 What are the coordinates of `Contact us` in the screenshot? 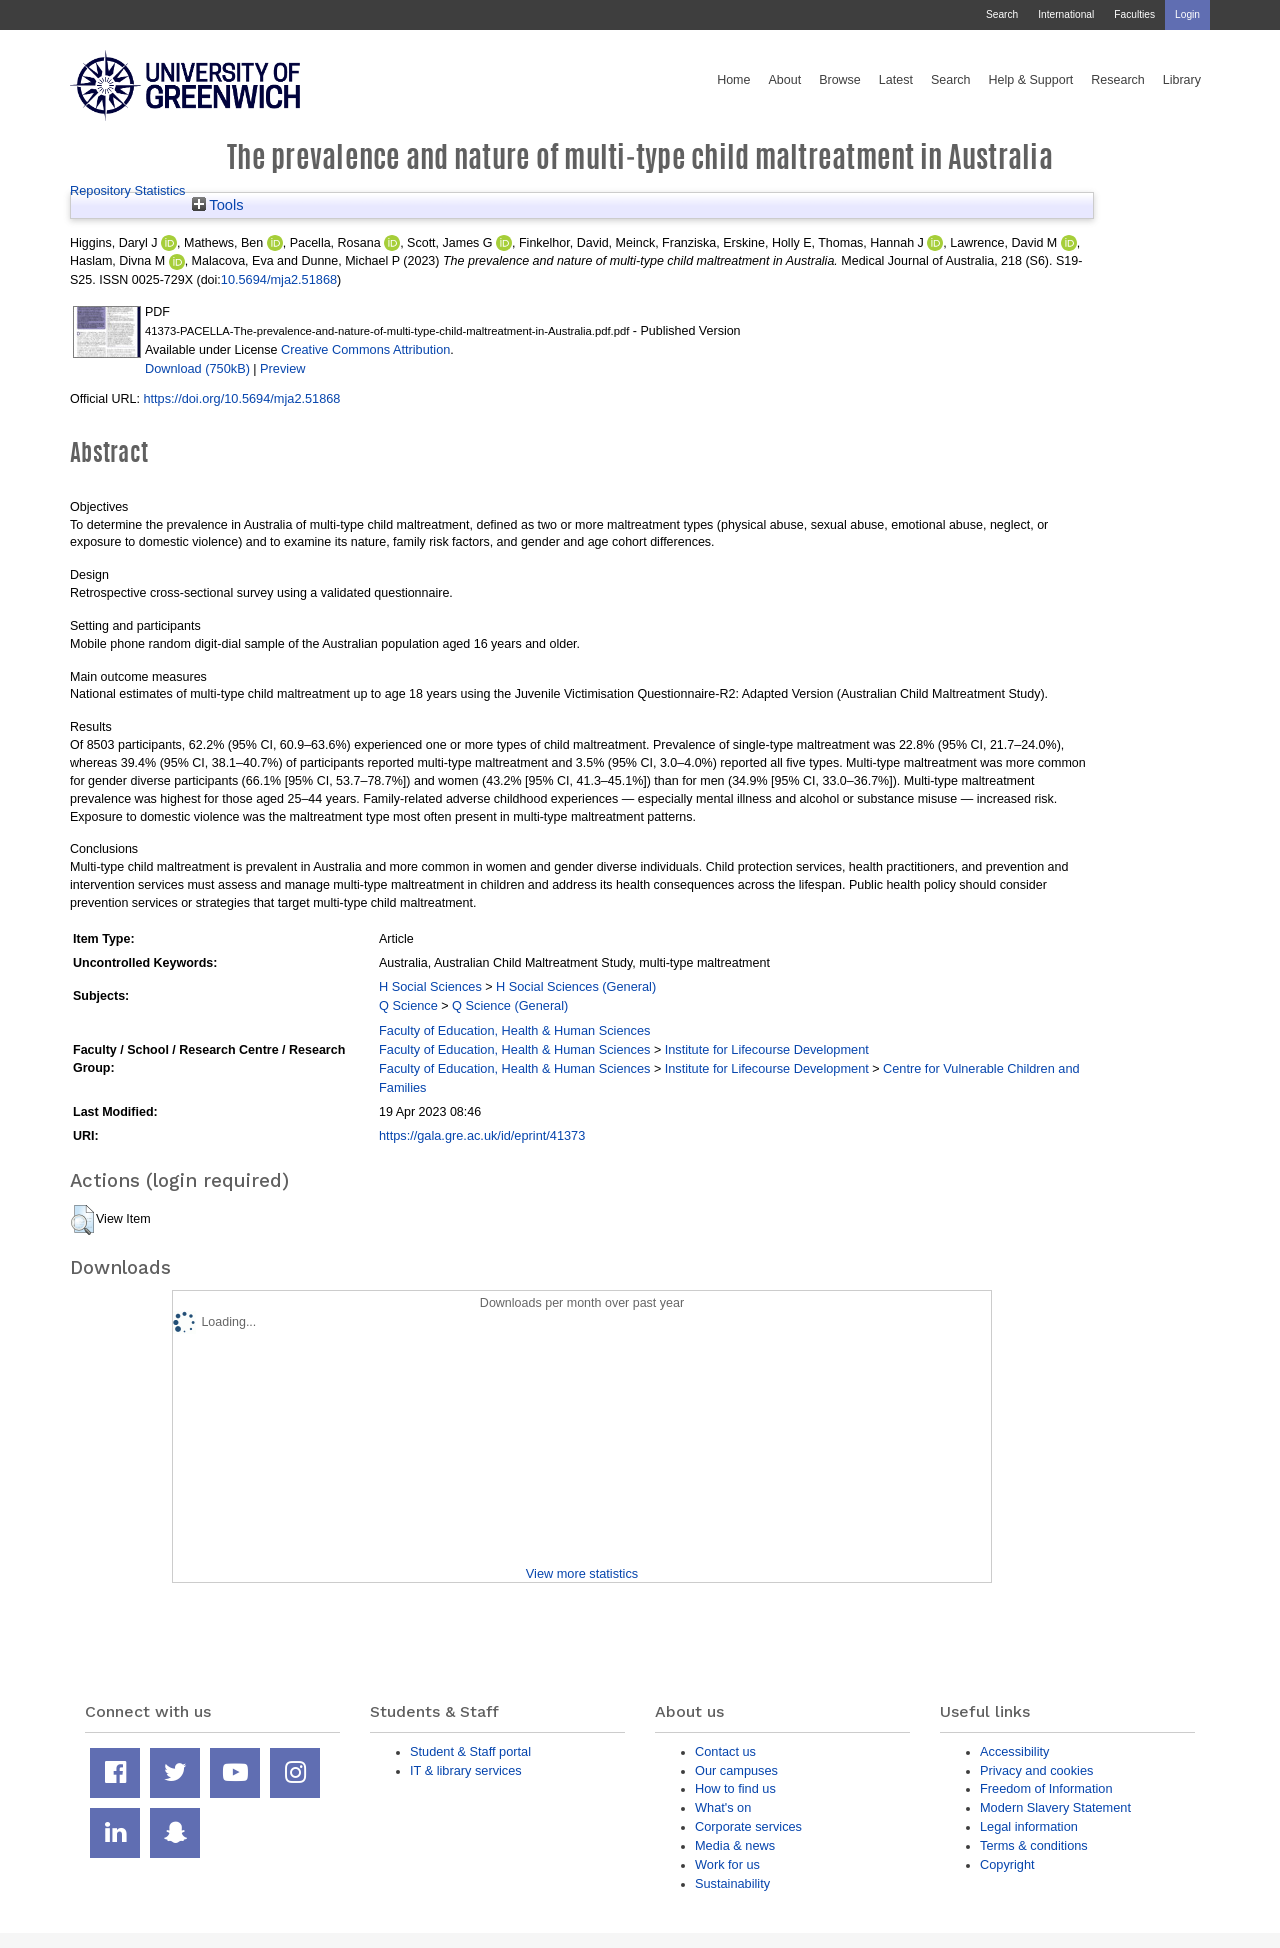 It's located at (725, 1751).